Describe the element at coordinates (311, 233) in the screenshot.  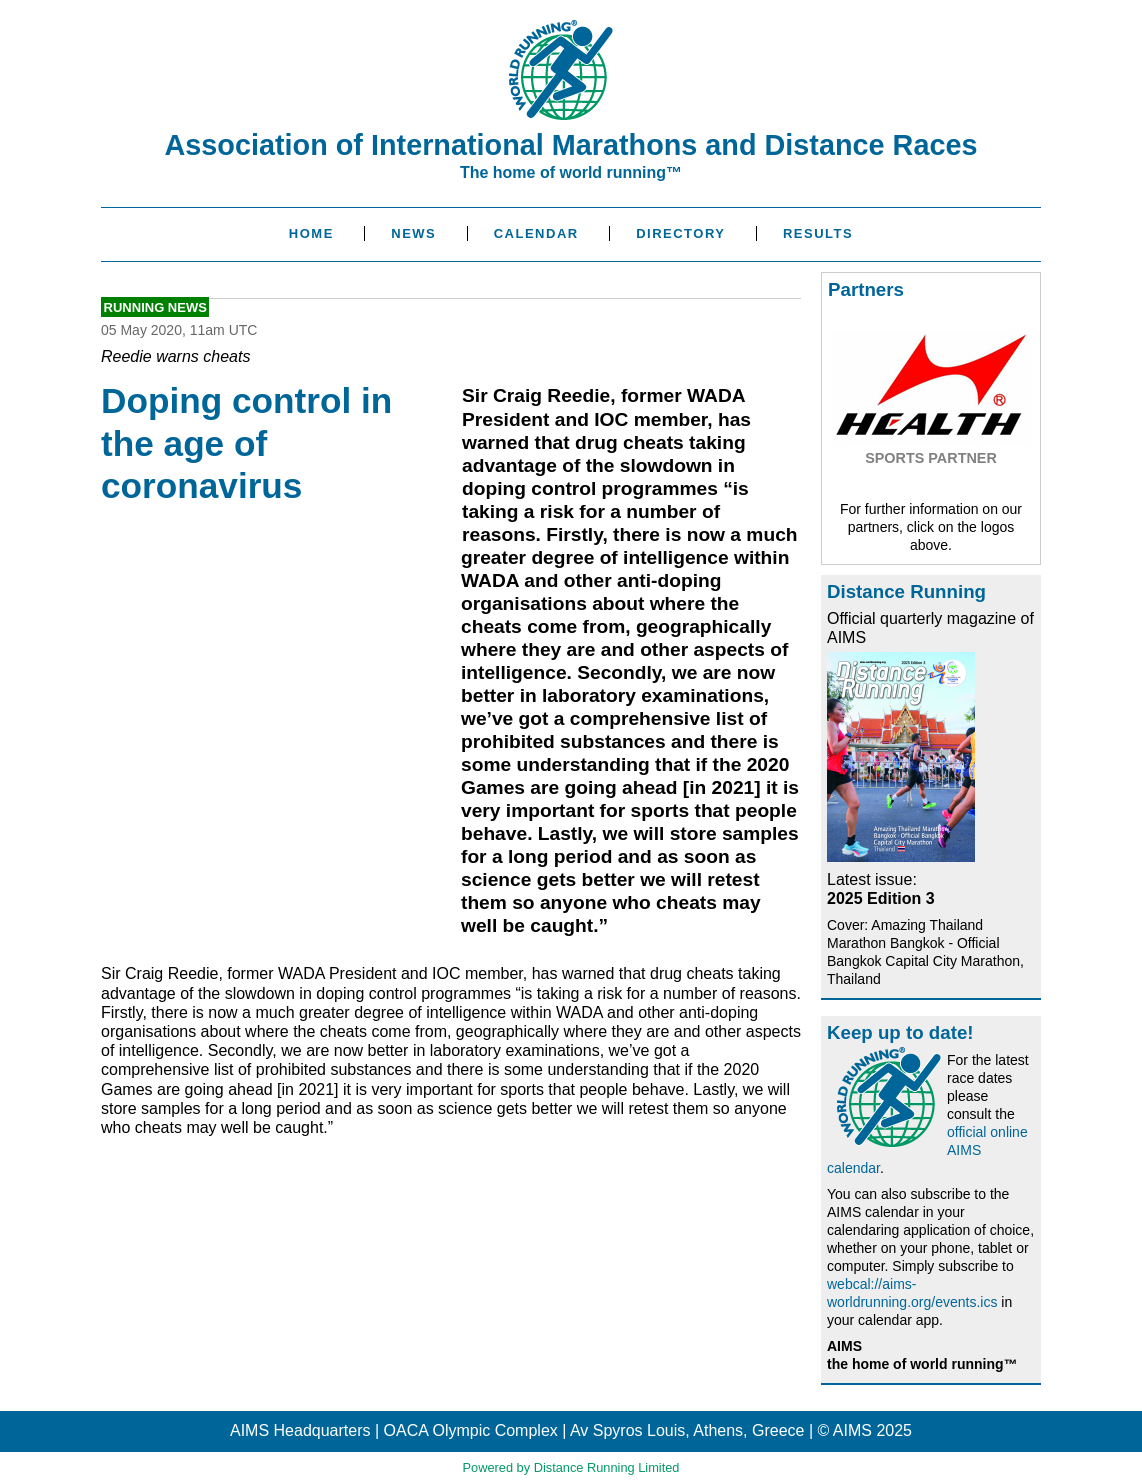
I see `Home` at that location.